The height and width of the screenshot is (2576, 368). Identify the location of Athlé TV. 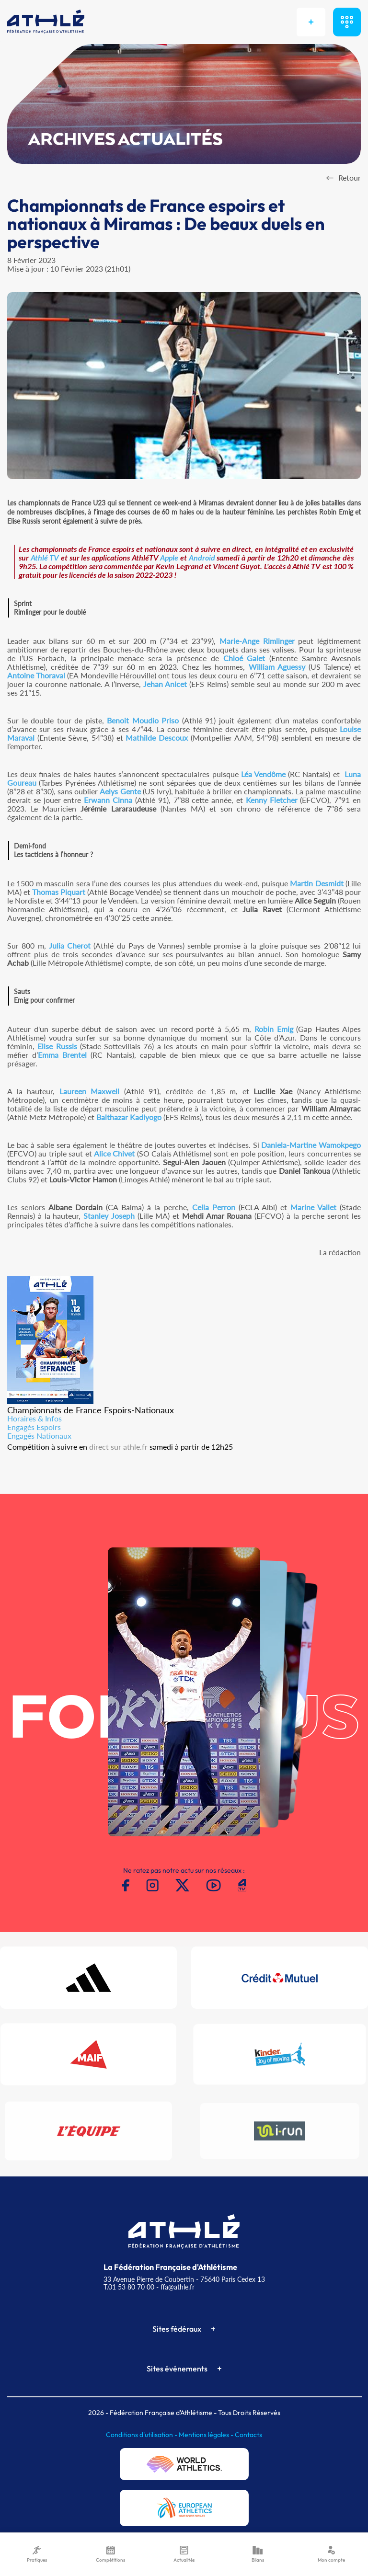
(45, 557).